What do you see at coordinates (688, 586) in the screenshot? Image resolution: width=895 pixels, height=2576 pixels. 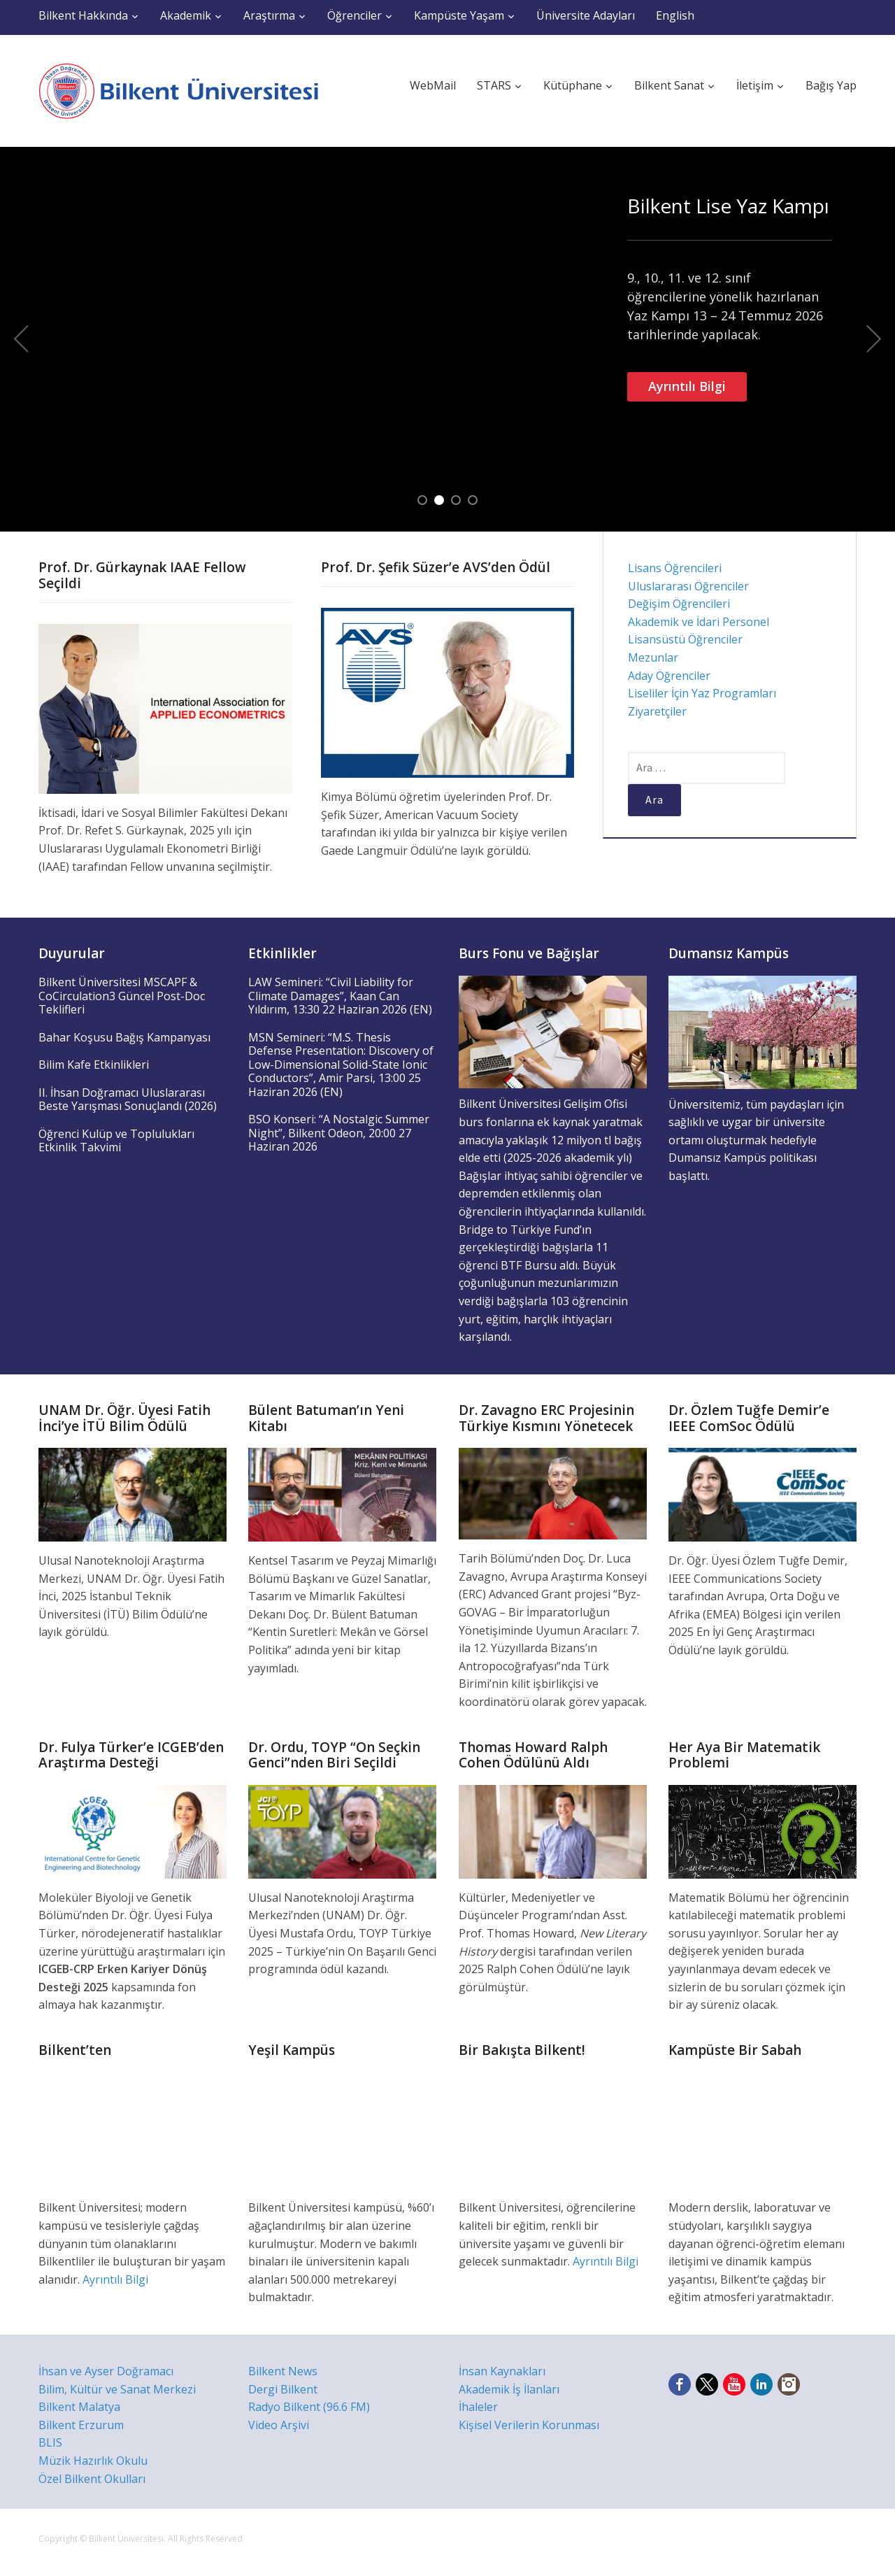 I see `Uluslararası Öğrenciler` at bounding box center [688, 586].